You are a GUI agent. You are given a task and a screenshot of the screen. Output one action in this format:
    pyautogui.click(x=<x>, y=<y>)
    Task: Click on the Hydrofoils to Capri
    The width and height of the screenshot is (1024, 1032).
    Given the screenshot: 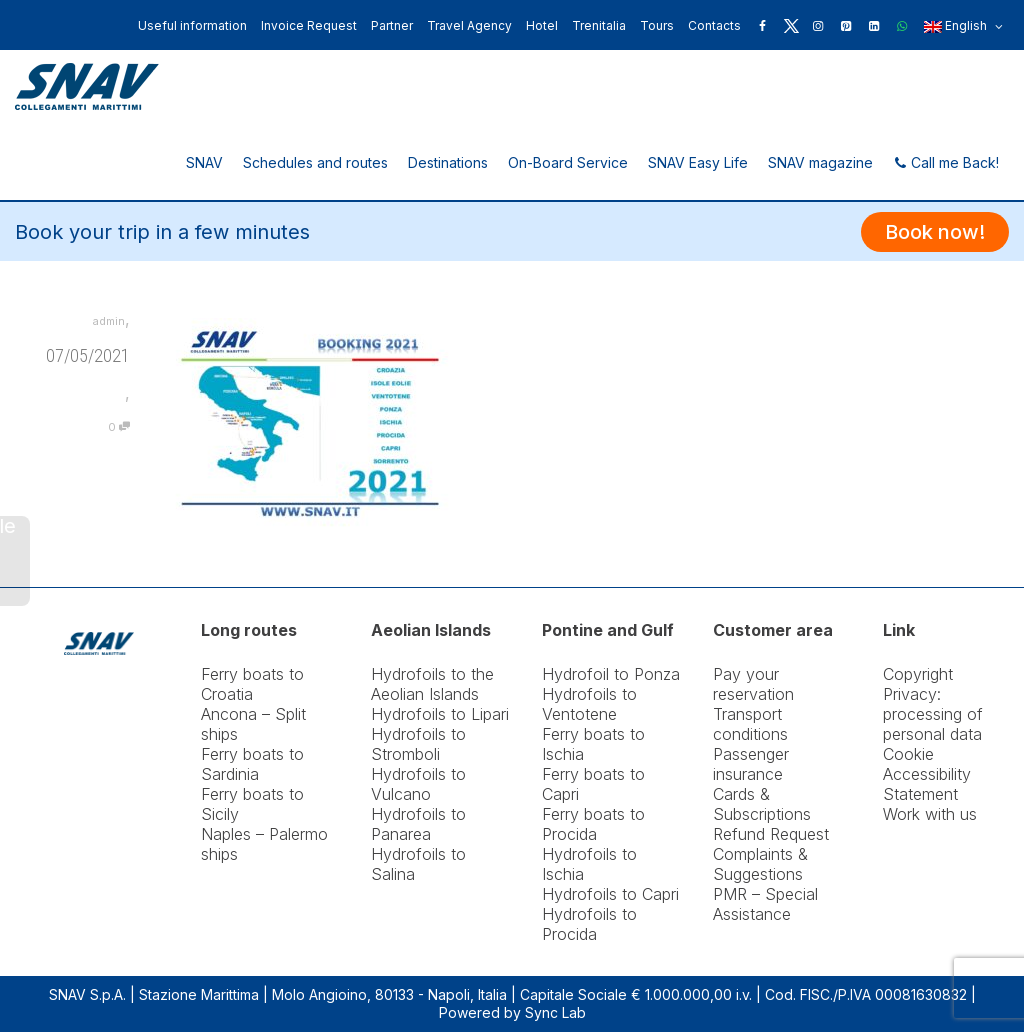 What is the action you would take?
    pyautogui.click(x=610, y=894)
    